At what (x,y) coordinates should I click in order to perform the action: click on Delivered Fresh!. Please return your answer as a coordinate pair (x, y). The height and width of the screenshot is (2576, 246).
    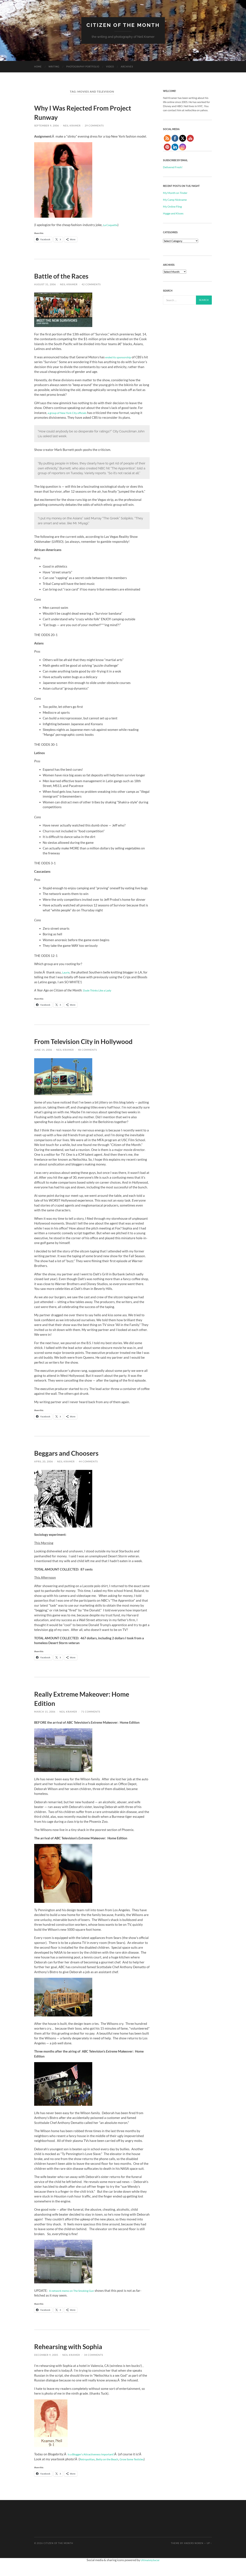
    Looking at the image, I should click on (172, 167).